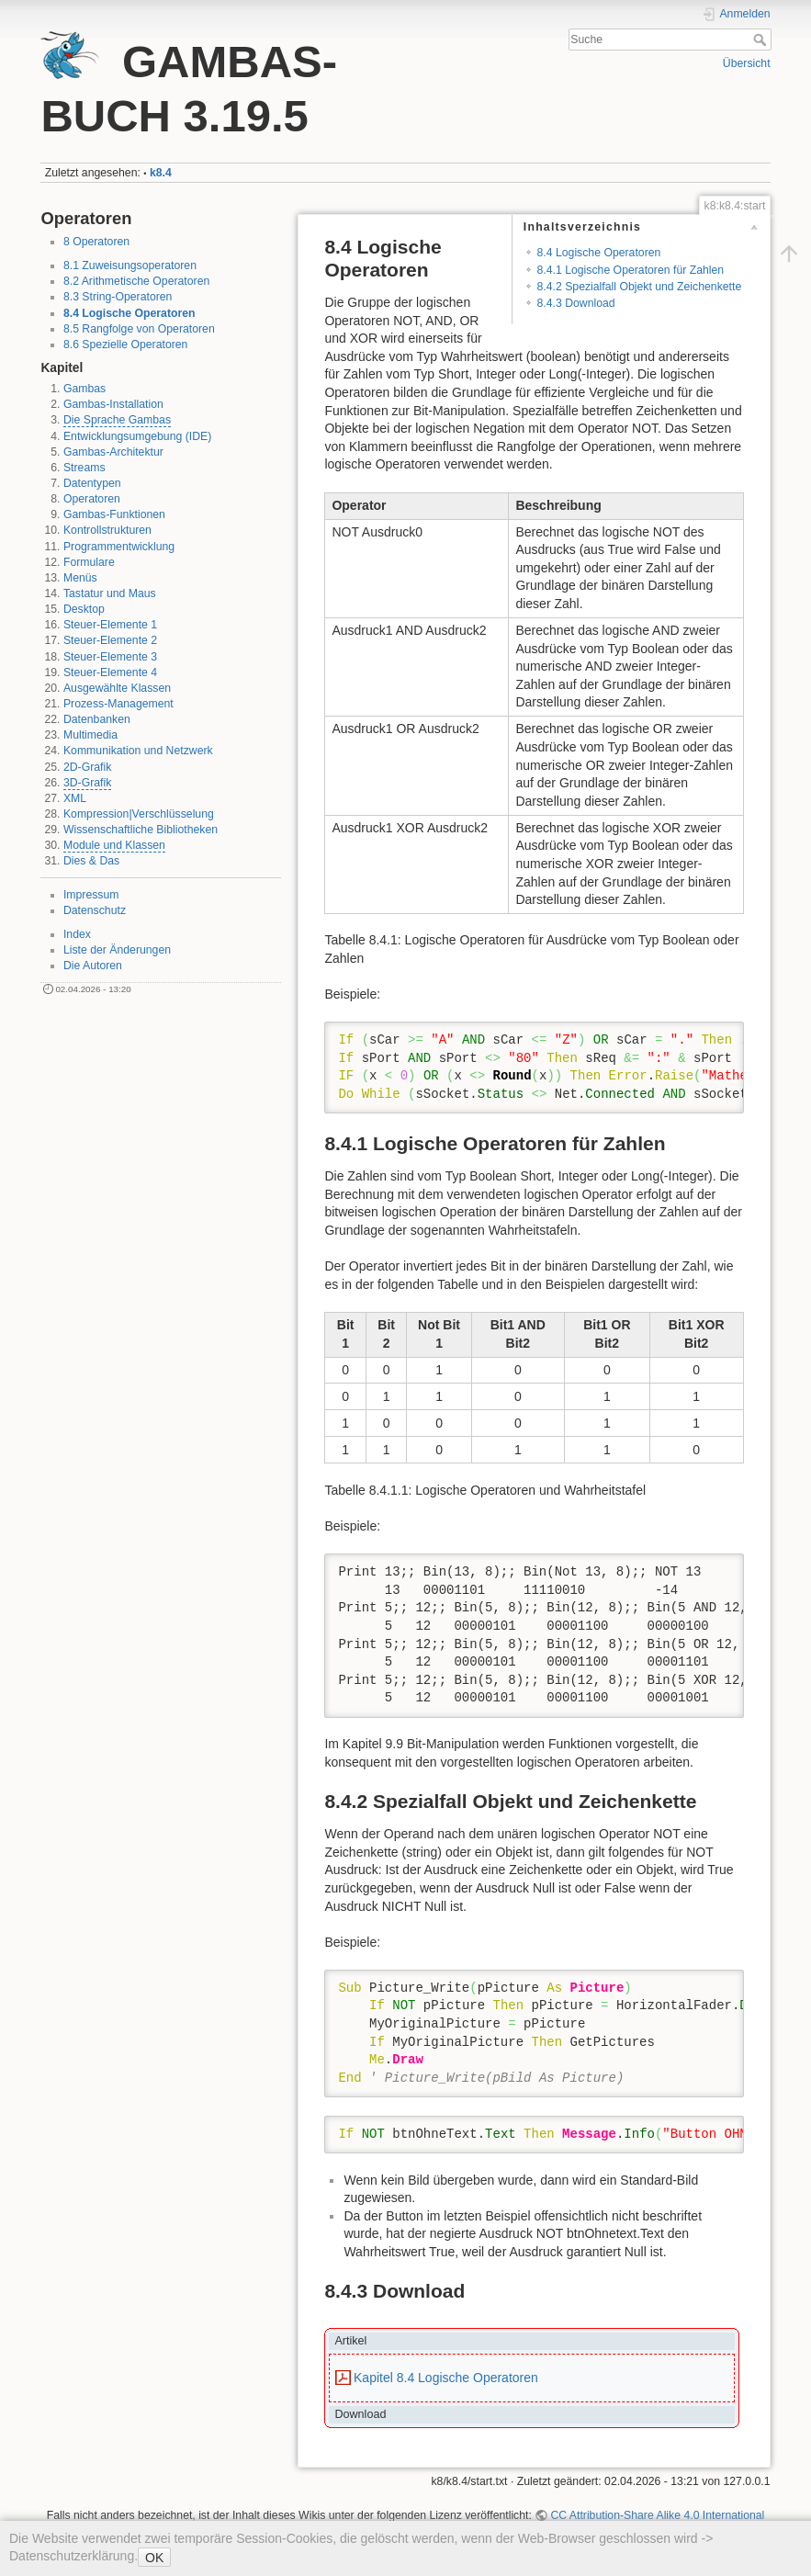  What do you see at coordinates (140, 829) in the screenshot?
I see `Wissenschaftliche Bibliotheken` at bounding box center [140, 829].